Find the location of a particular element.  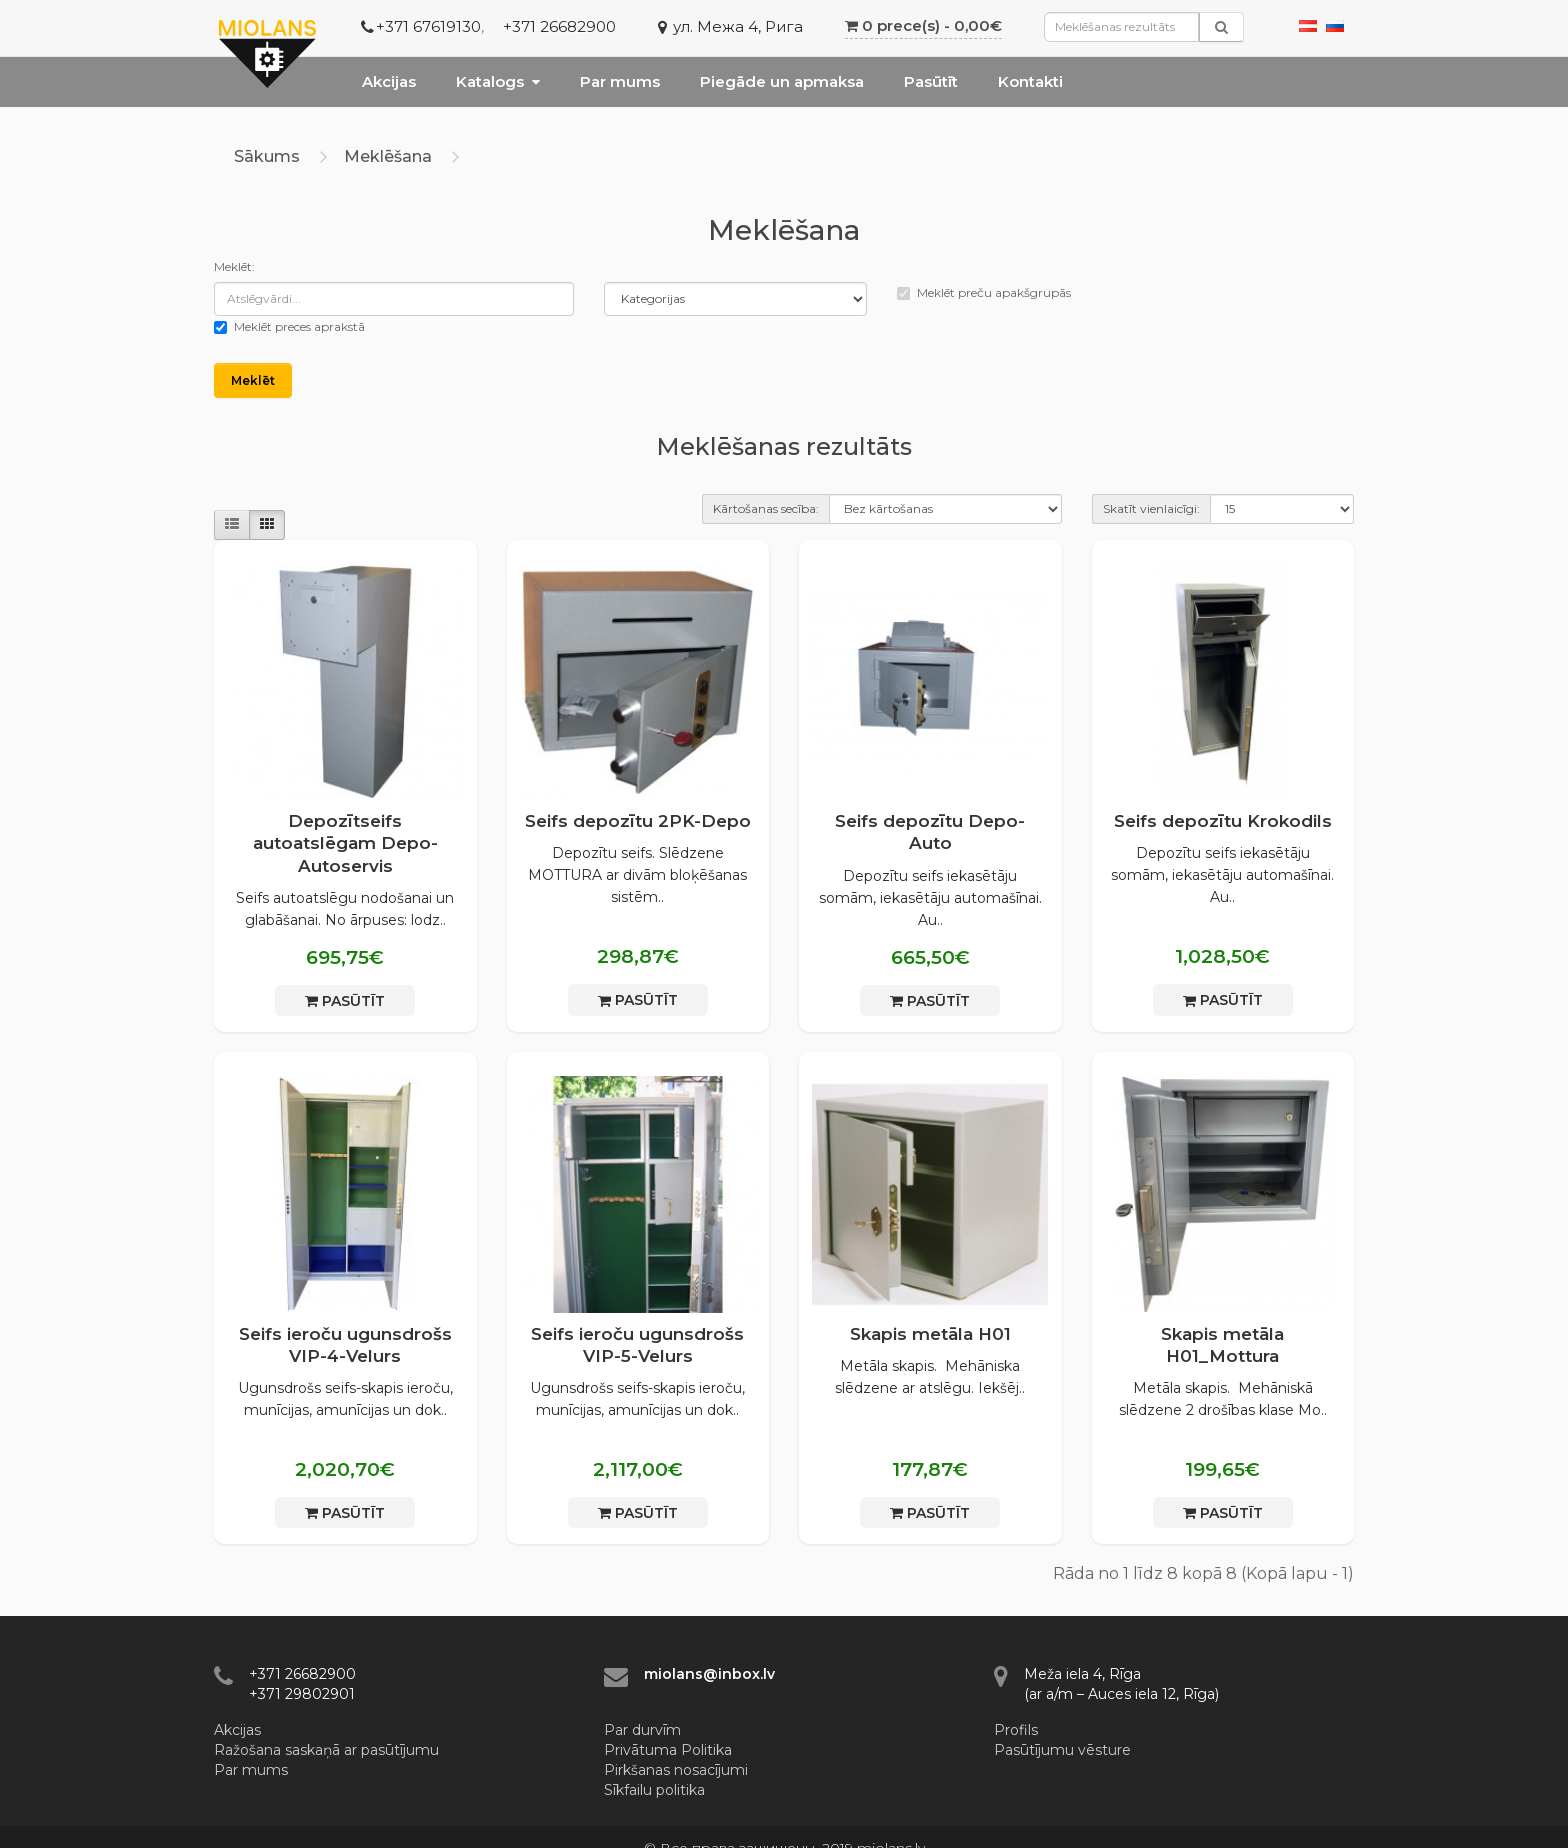

Meklēšana is located at coordinates (388, 156).